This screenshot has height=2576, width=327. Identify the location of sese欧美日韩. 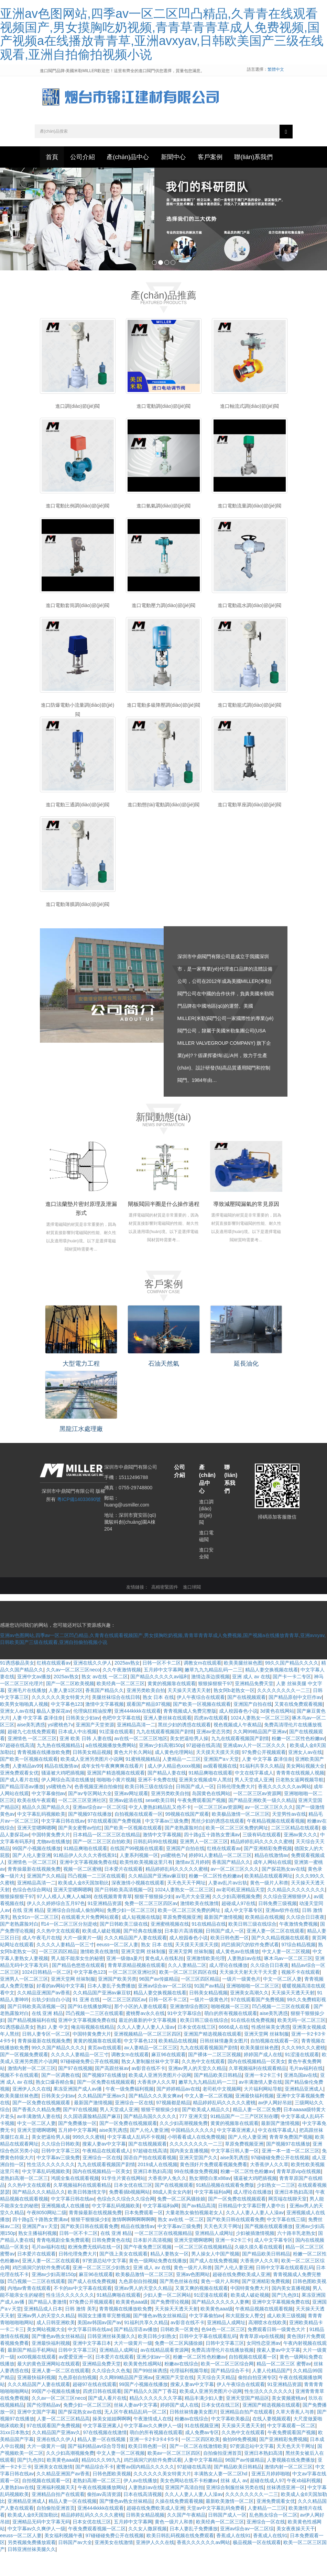
(160, 1823).